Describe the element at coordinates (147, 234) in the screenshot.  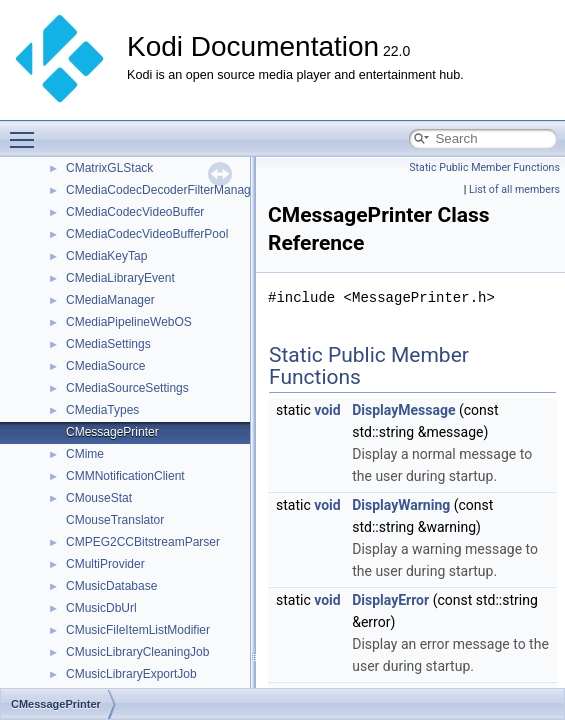
I see `CMediaCodecVideoBufferPool` at that location.